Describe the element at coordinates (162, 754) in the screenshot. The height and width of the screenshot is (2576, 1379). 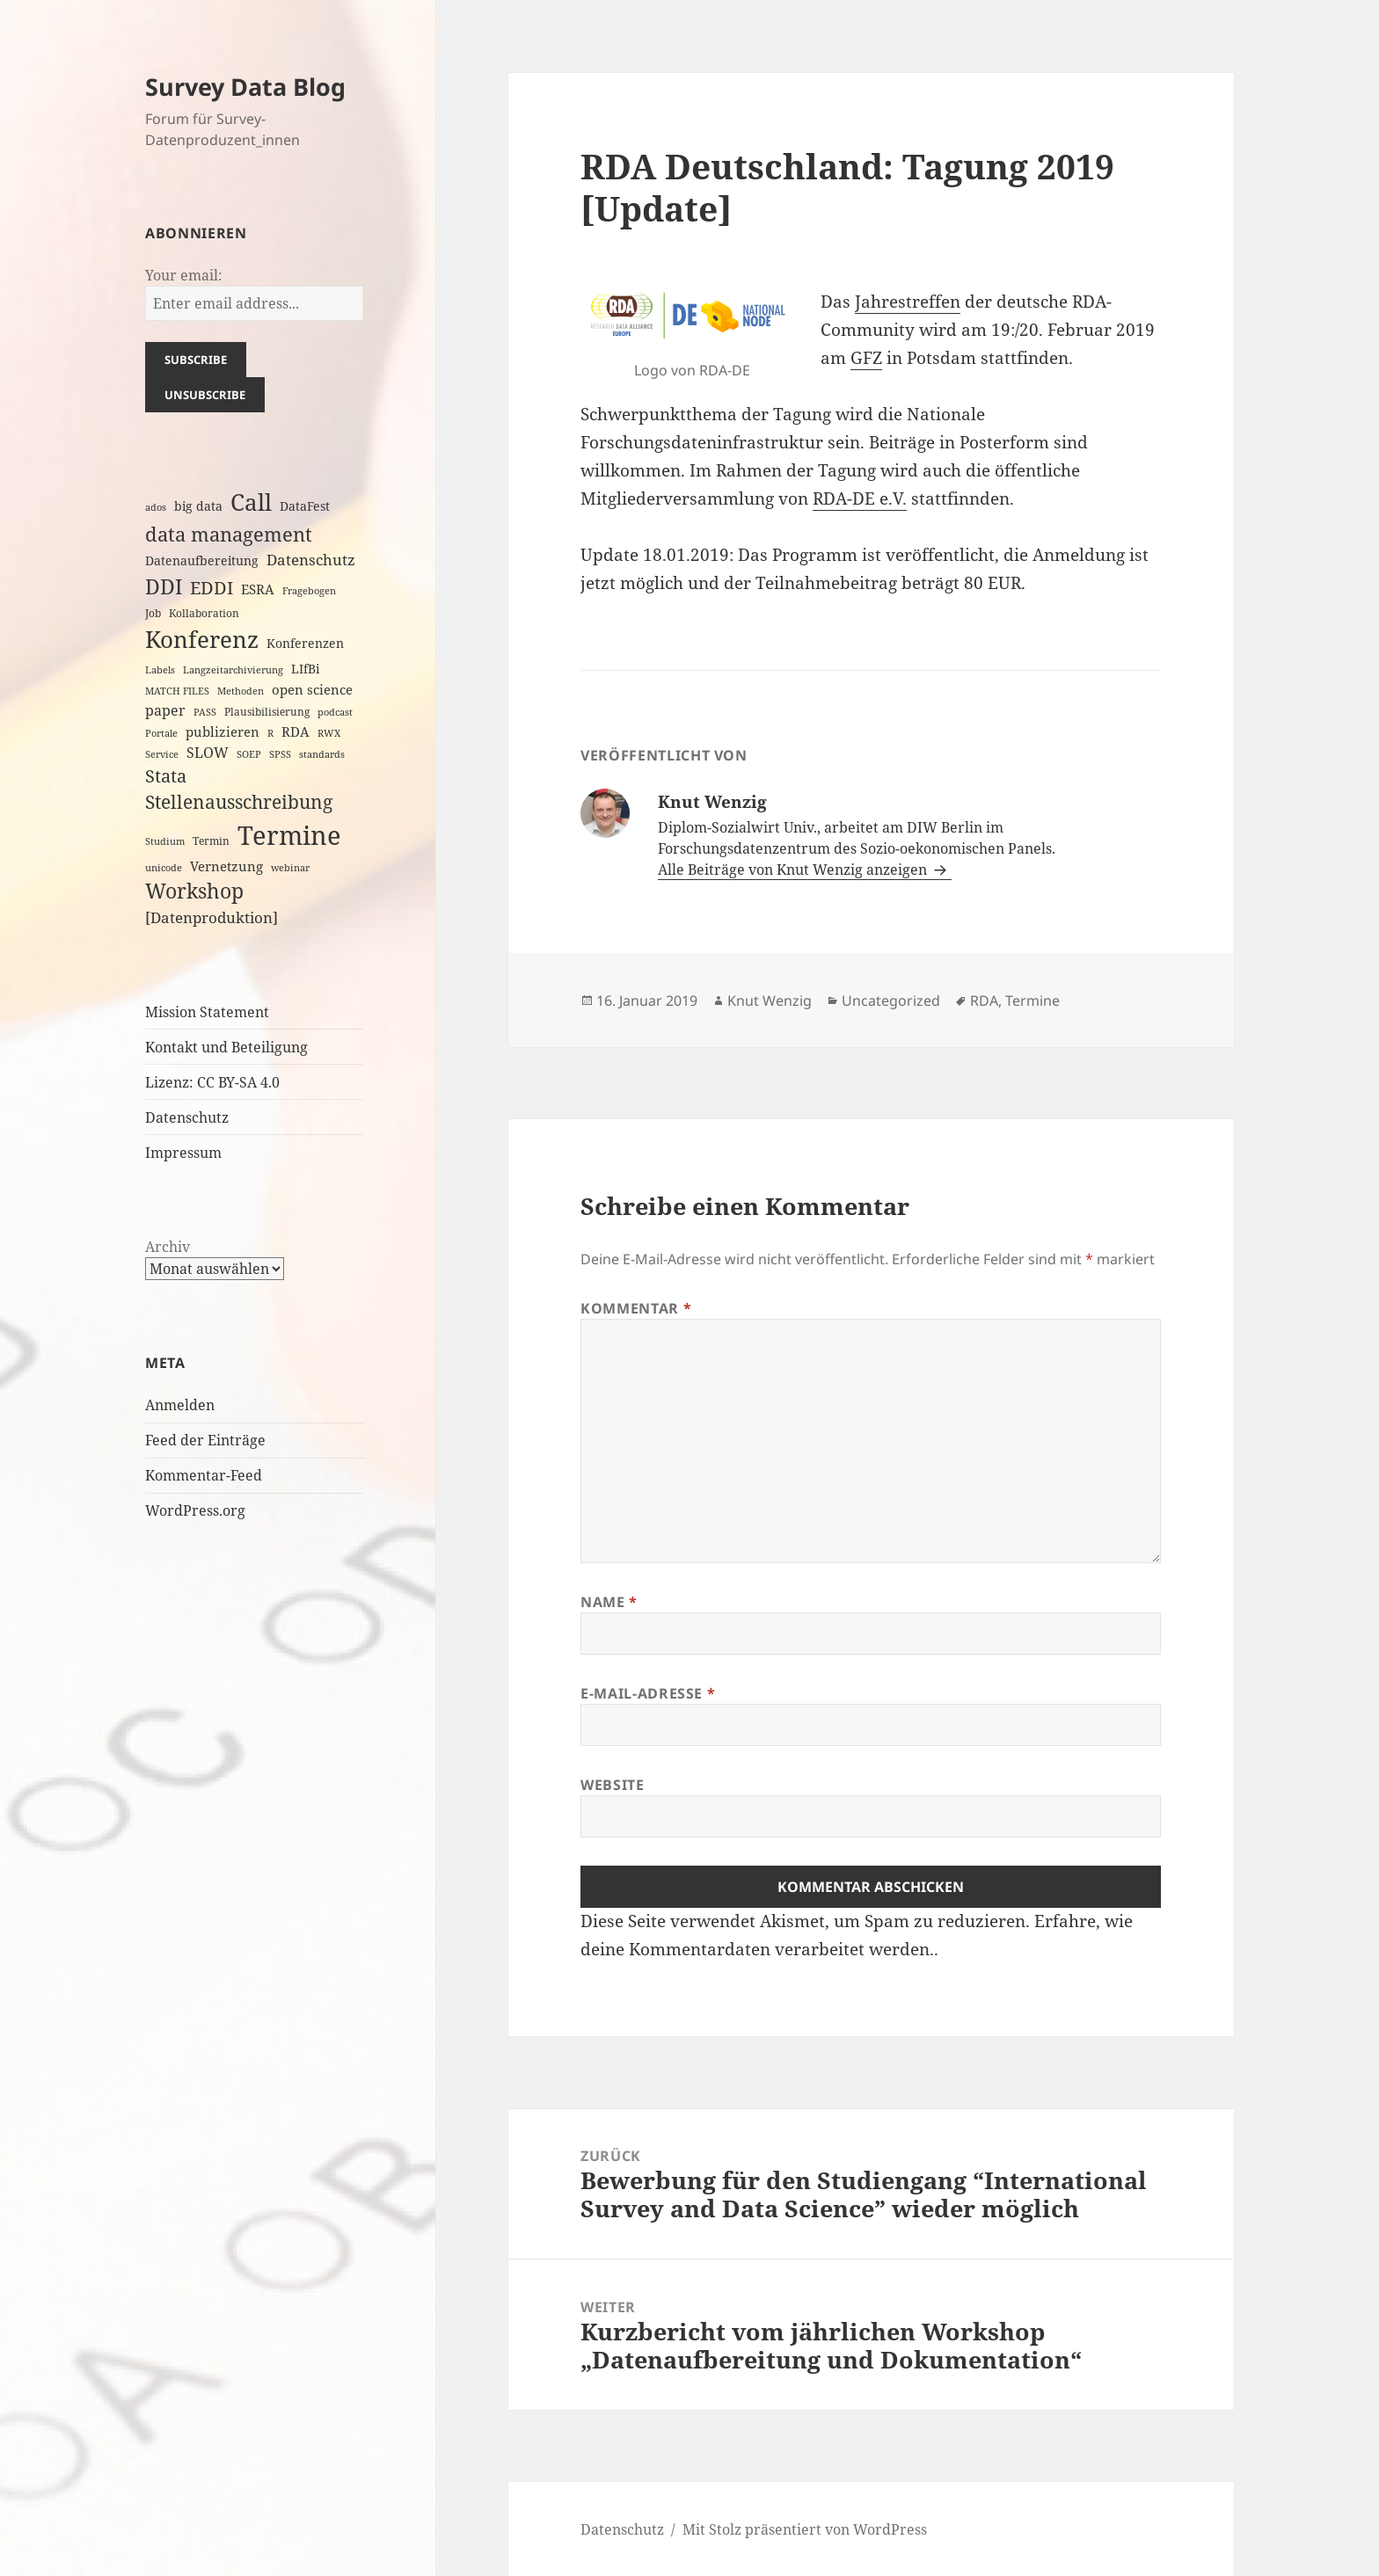
I see `Service [Service (2 Einträge)]` at that location.